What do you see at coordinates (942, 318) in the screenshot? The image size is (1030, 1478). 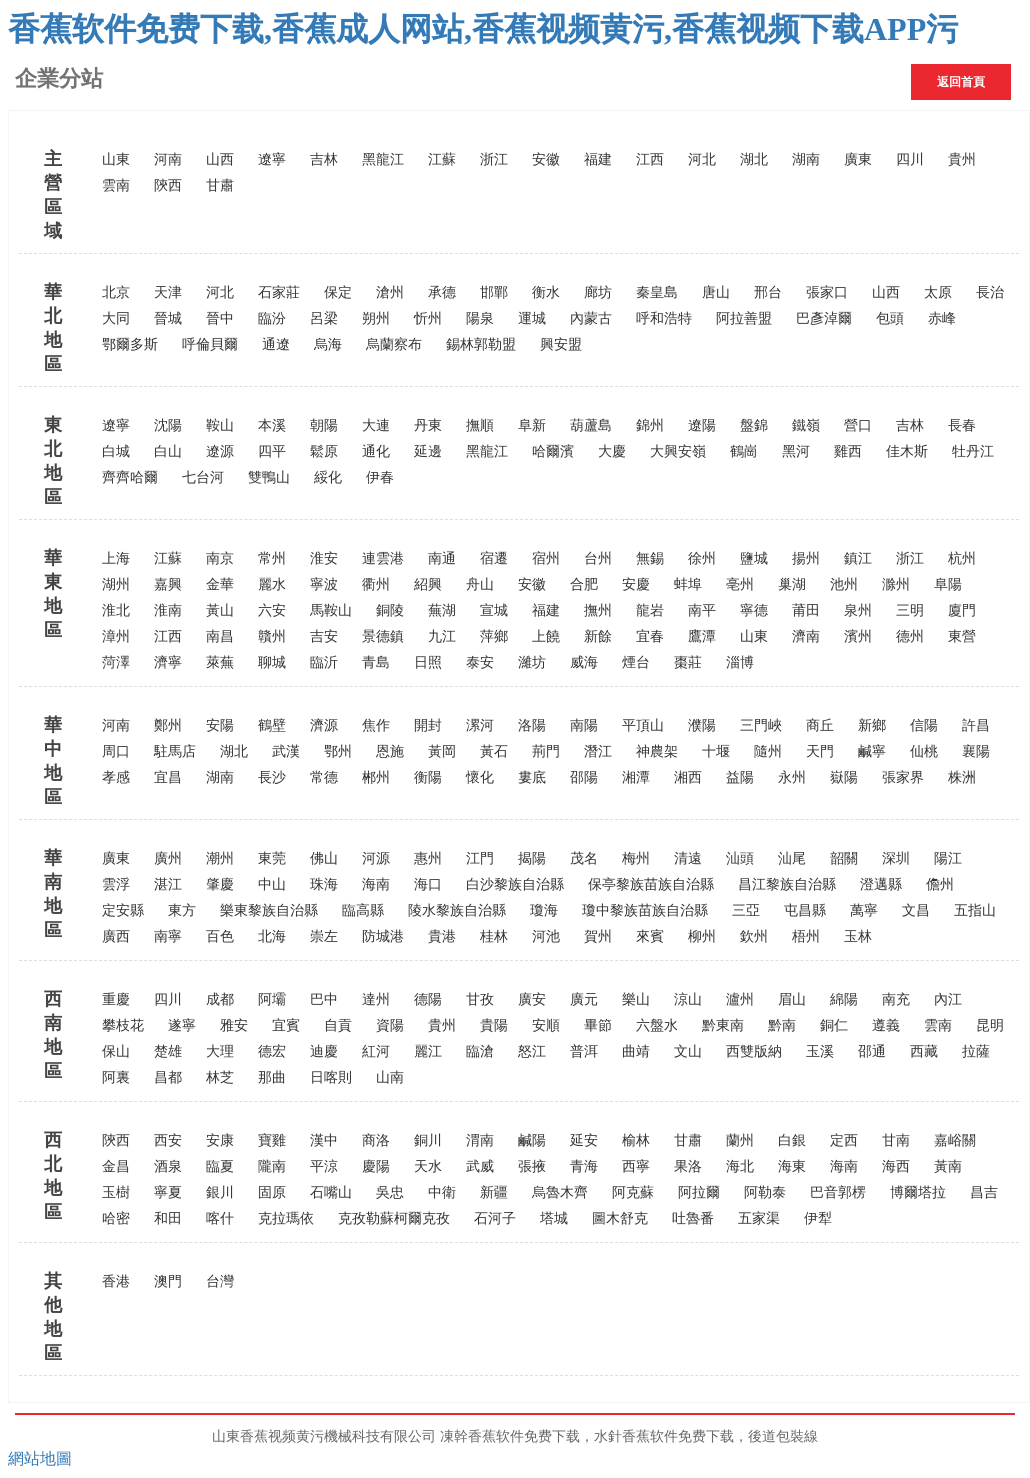 I see `赤峰` at bounding box center [942, 318].